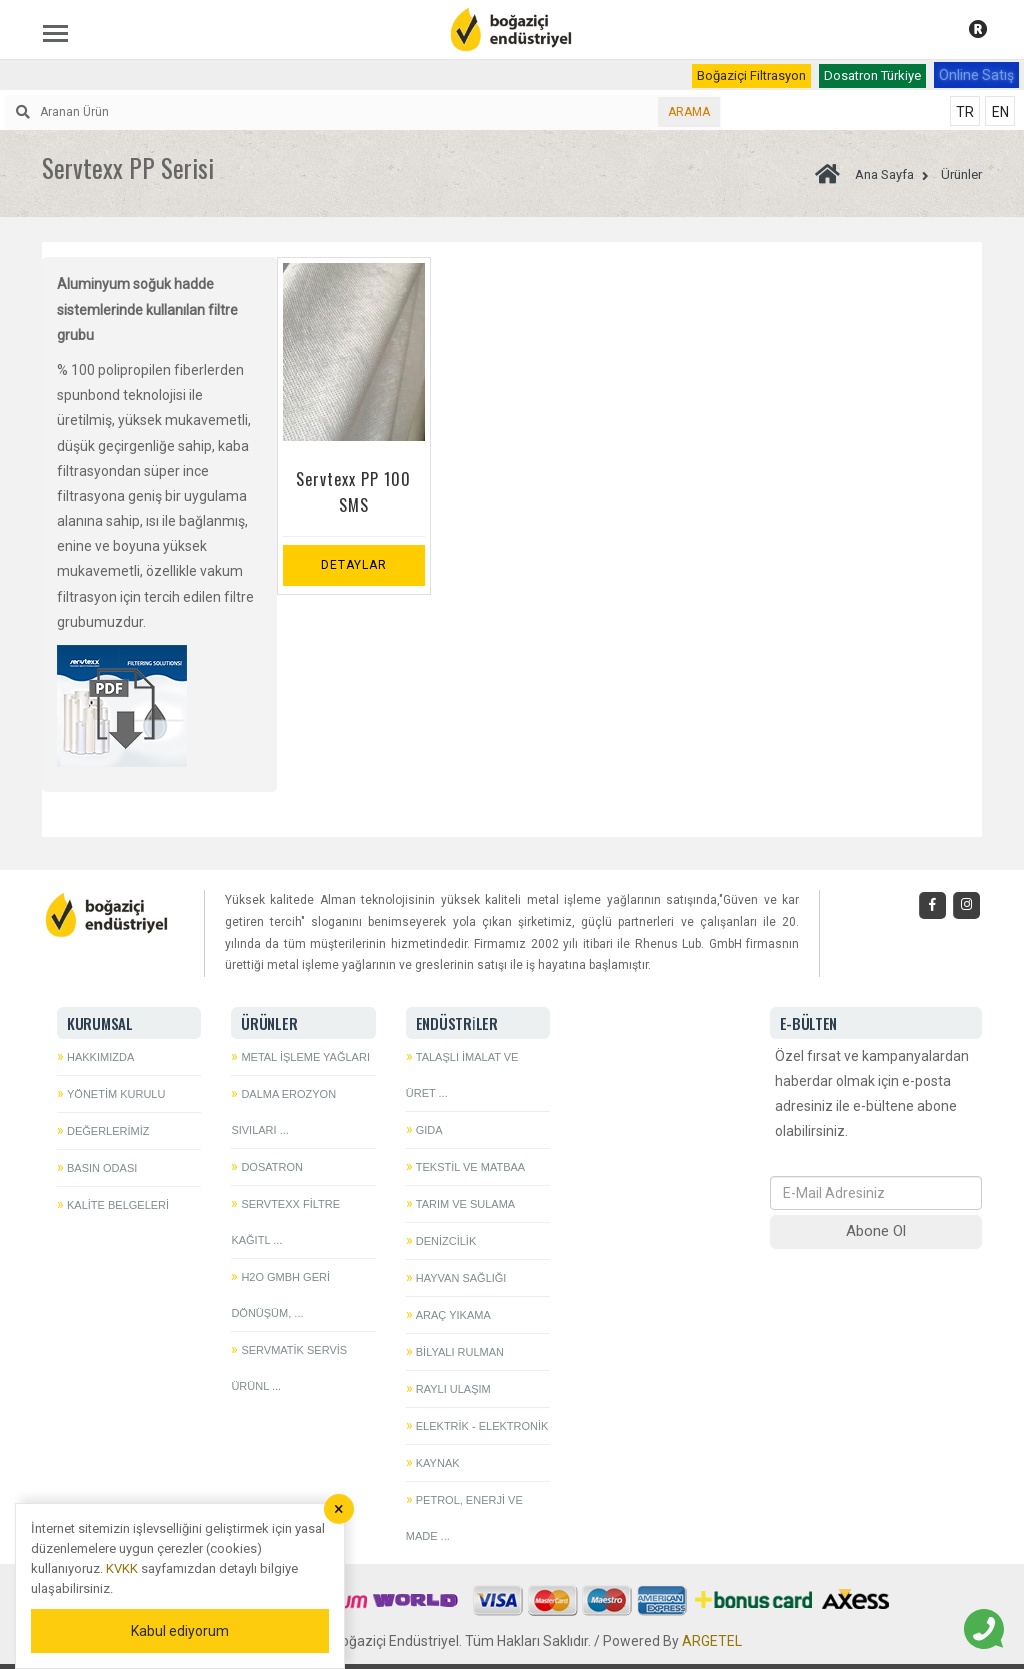 This screenshot has height=1669, width=1024. What do you see at coordinates (470, 1167) in the screenshot?
I see `Tekstil ve Matbaa` at bounding box center [470, 1167].